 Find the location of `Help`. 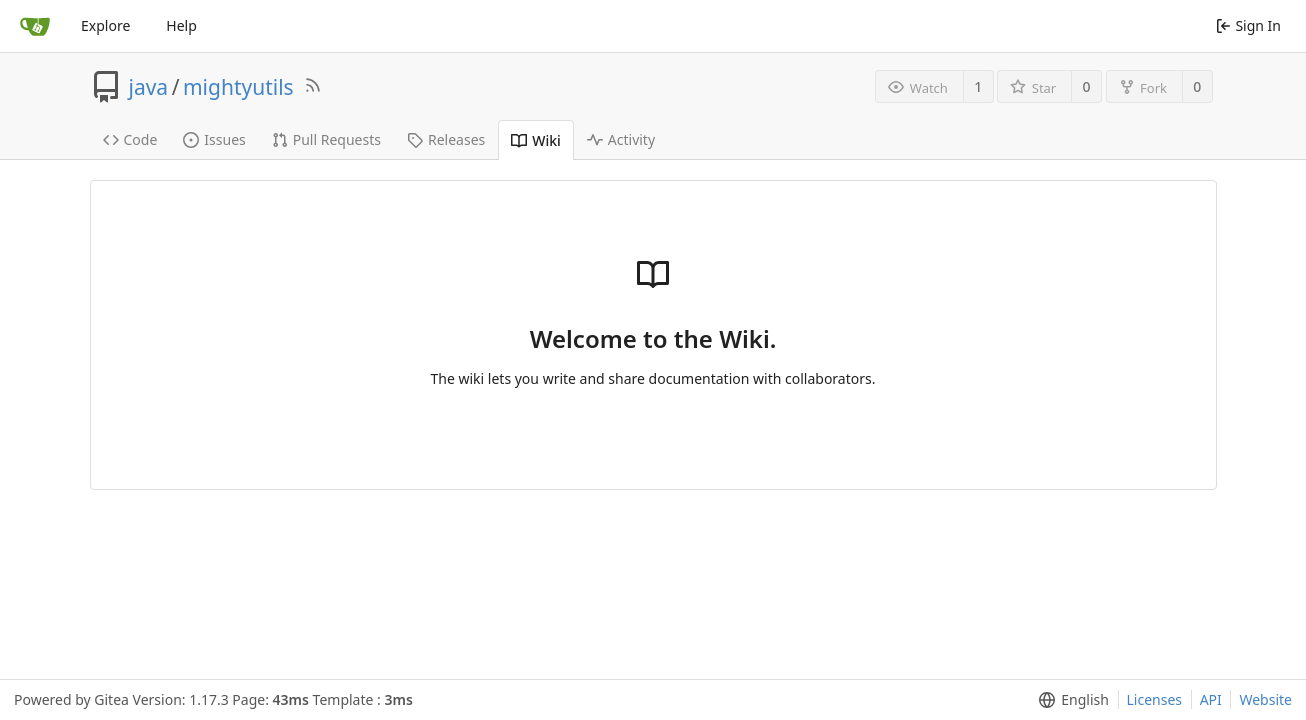

Help is located at coordinates (181, 25).